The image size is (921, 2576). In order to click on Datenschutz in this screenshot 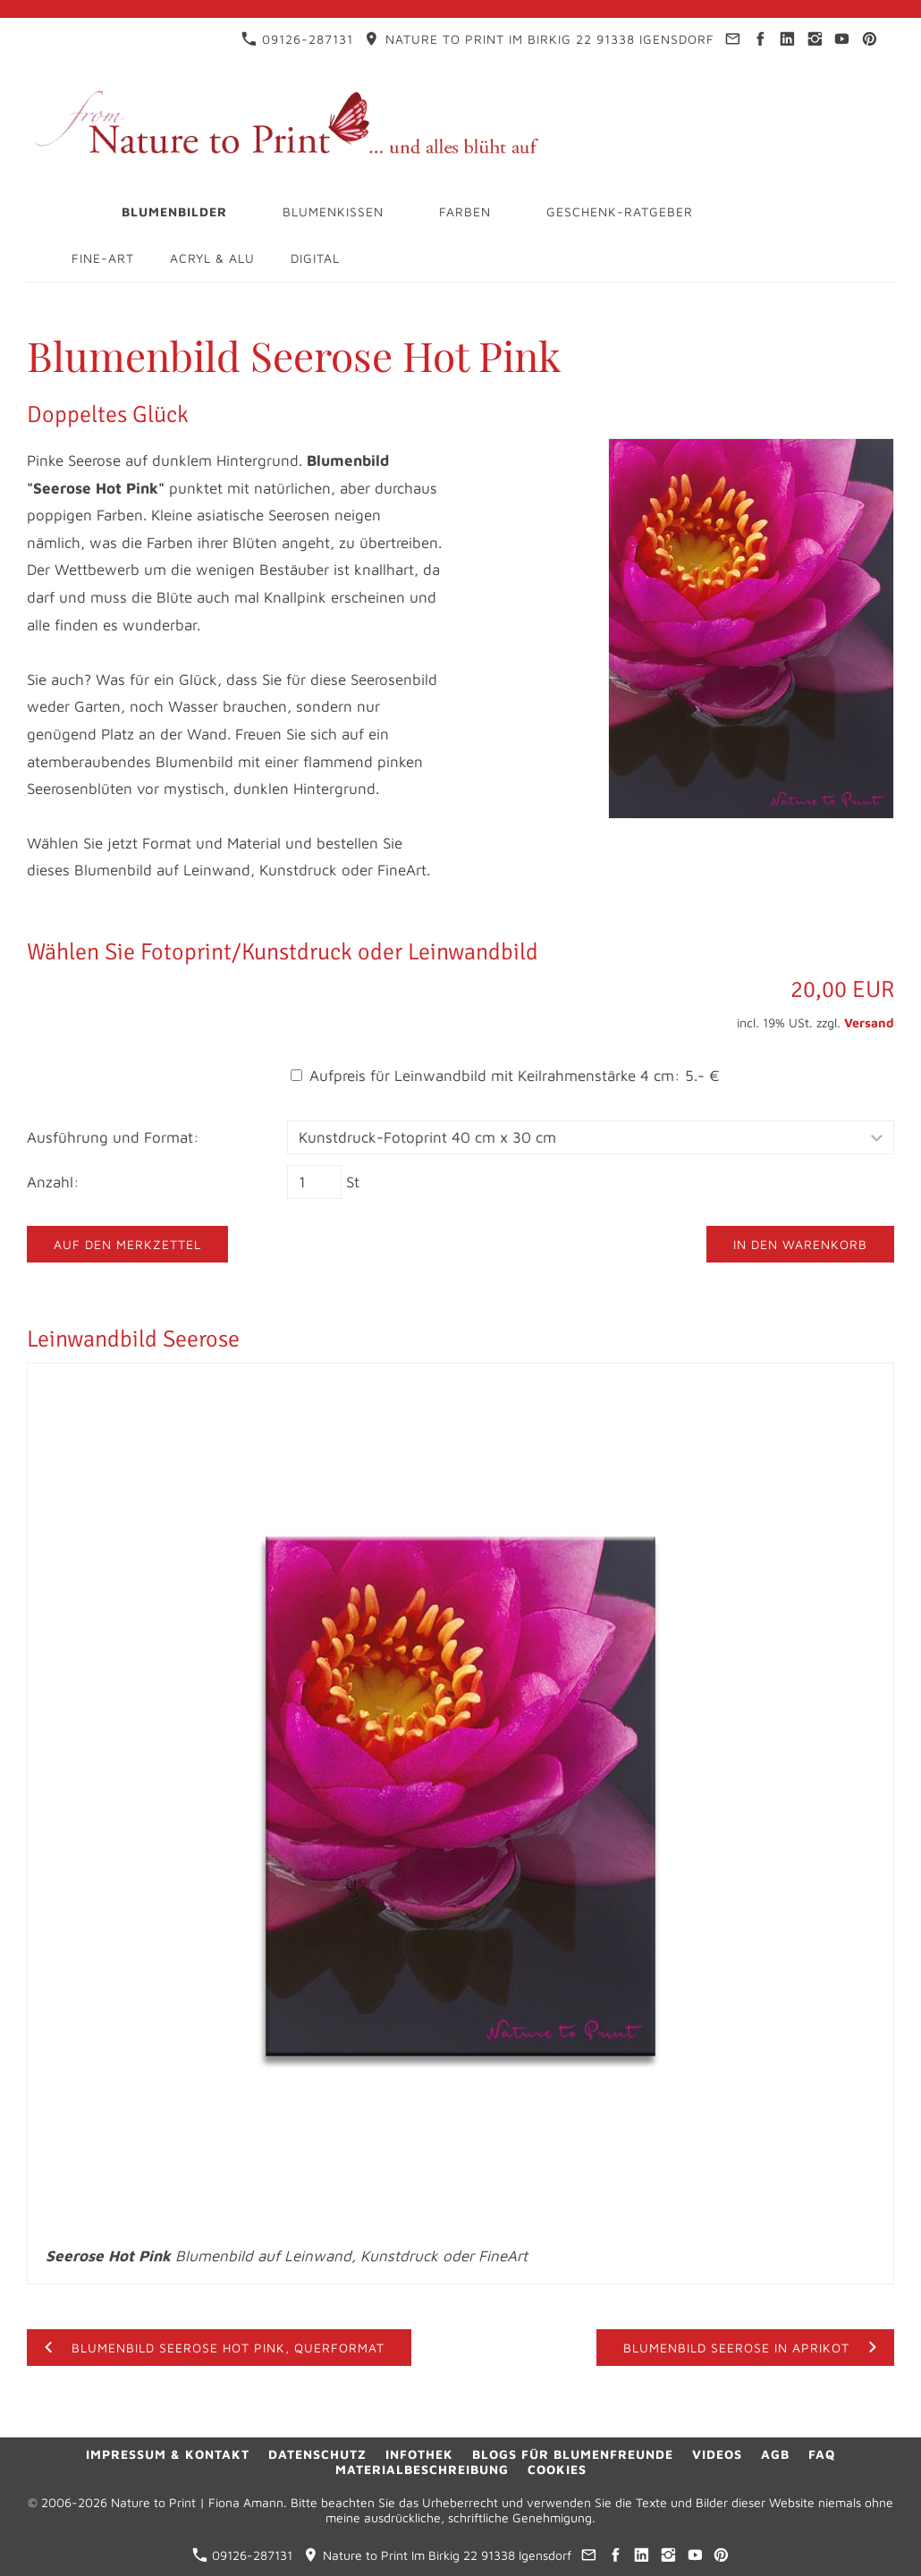, I will do `click(317, 2454)`.